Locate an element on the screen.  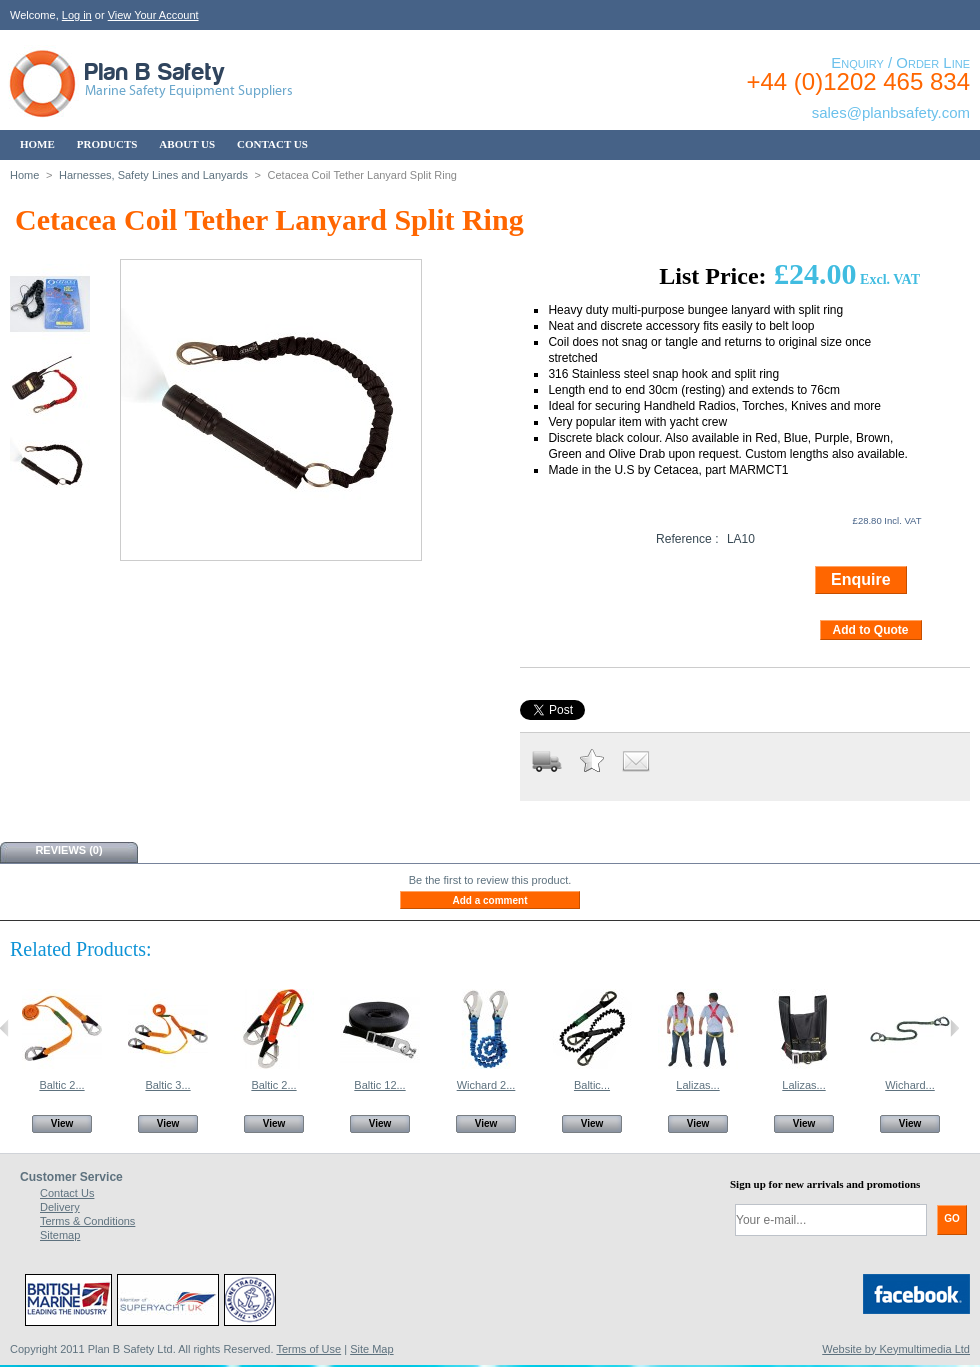
Site Map is located at coordinates (371, 1349).